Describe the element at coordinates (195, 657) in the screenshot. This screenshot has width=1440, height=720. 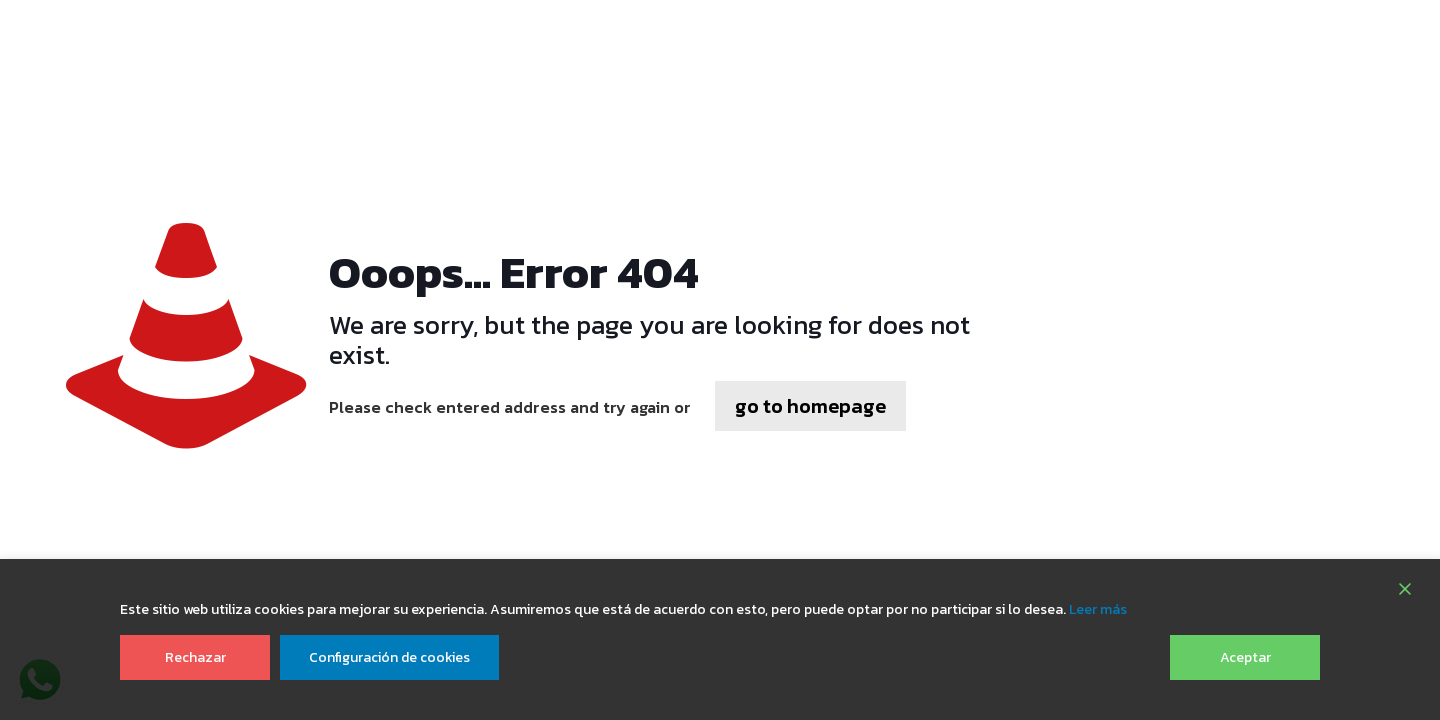
I see `Rechazar [Reject]` at that location.